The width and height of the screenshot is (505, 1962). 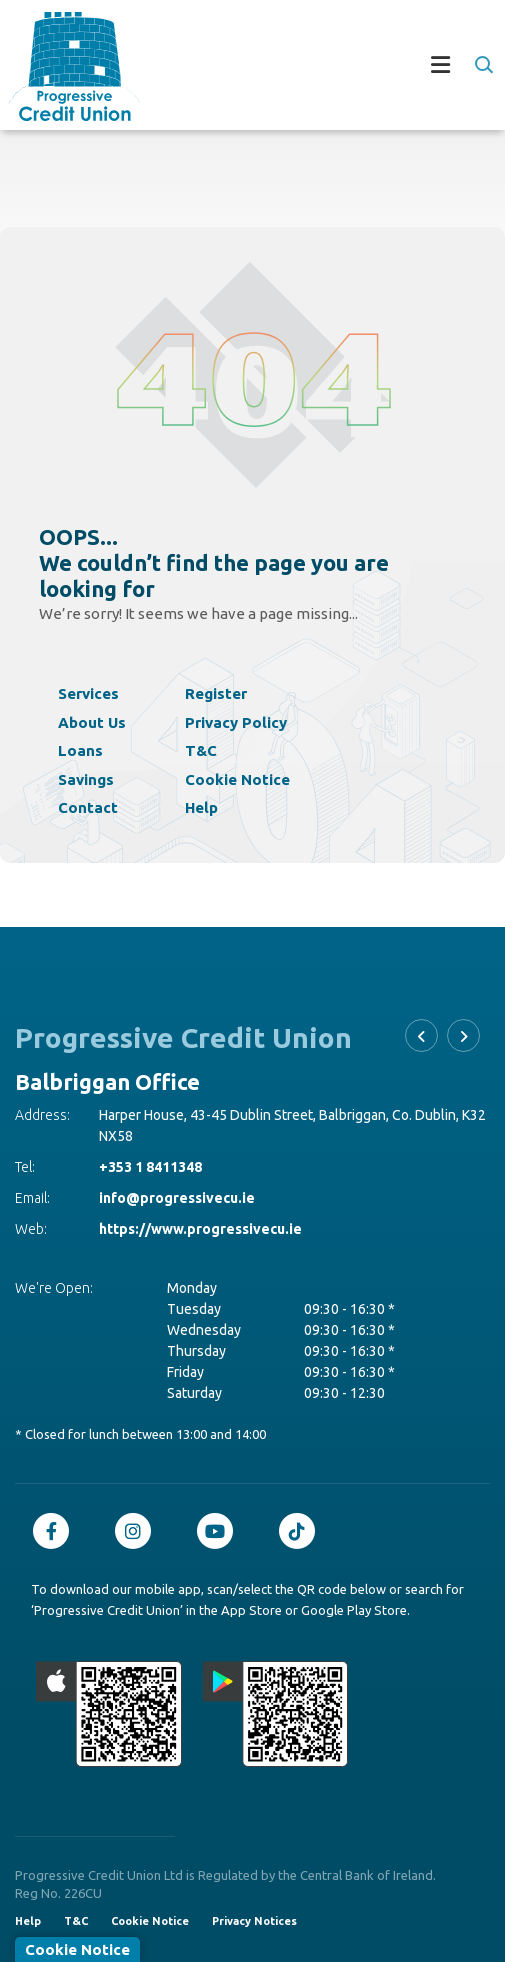 What do you see at coordinates (216, 693) in the screenshot?
I see `Register` at bounding box center [216, 693].